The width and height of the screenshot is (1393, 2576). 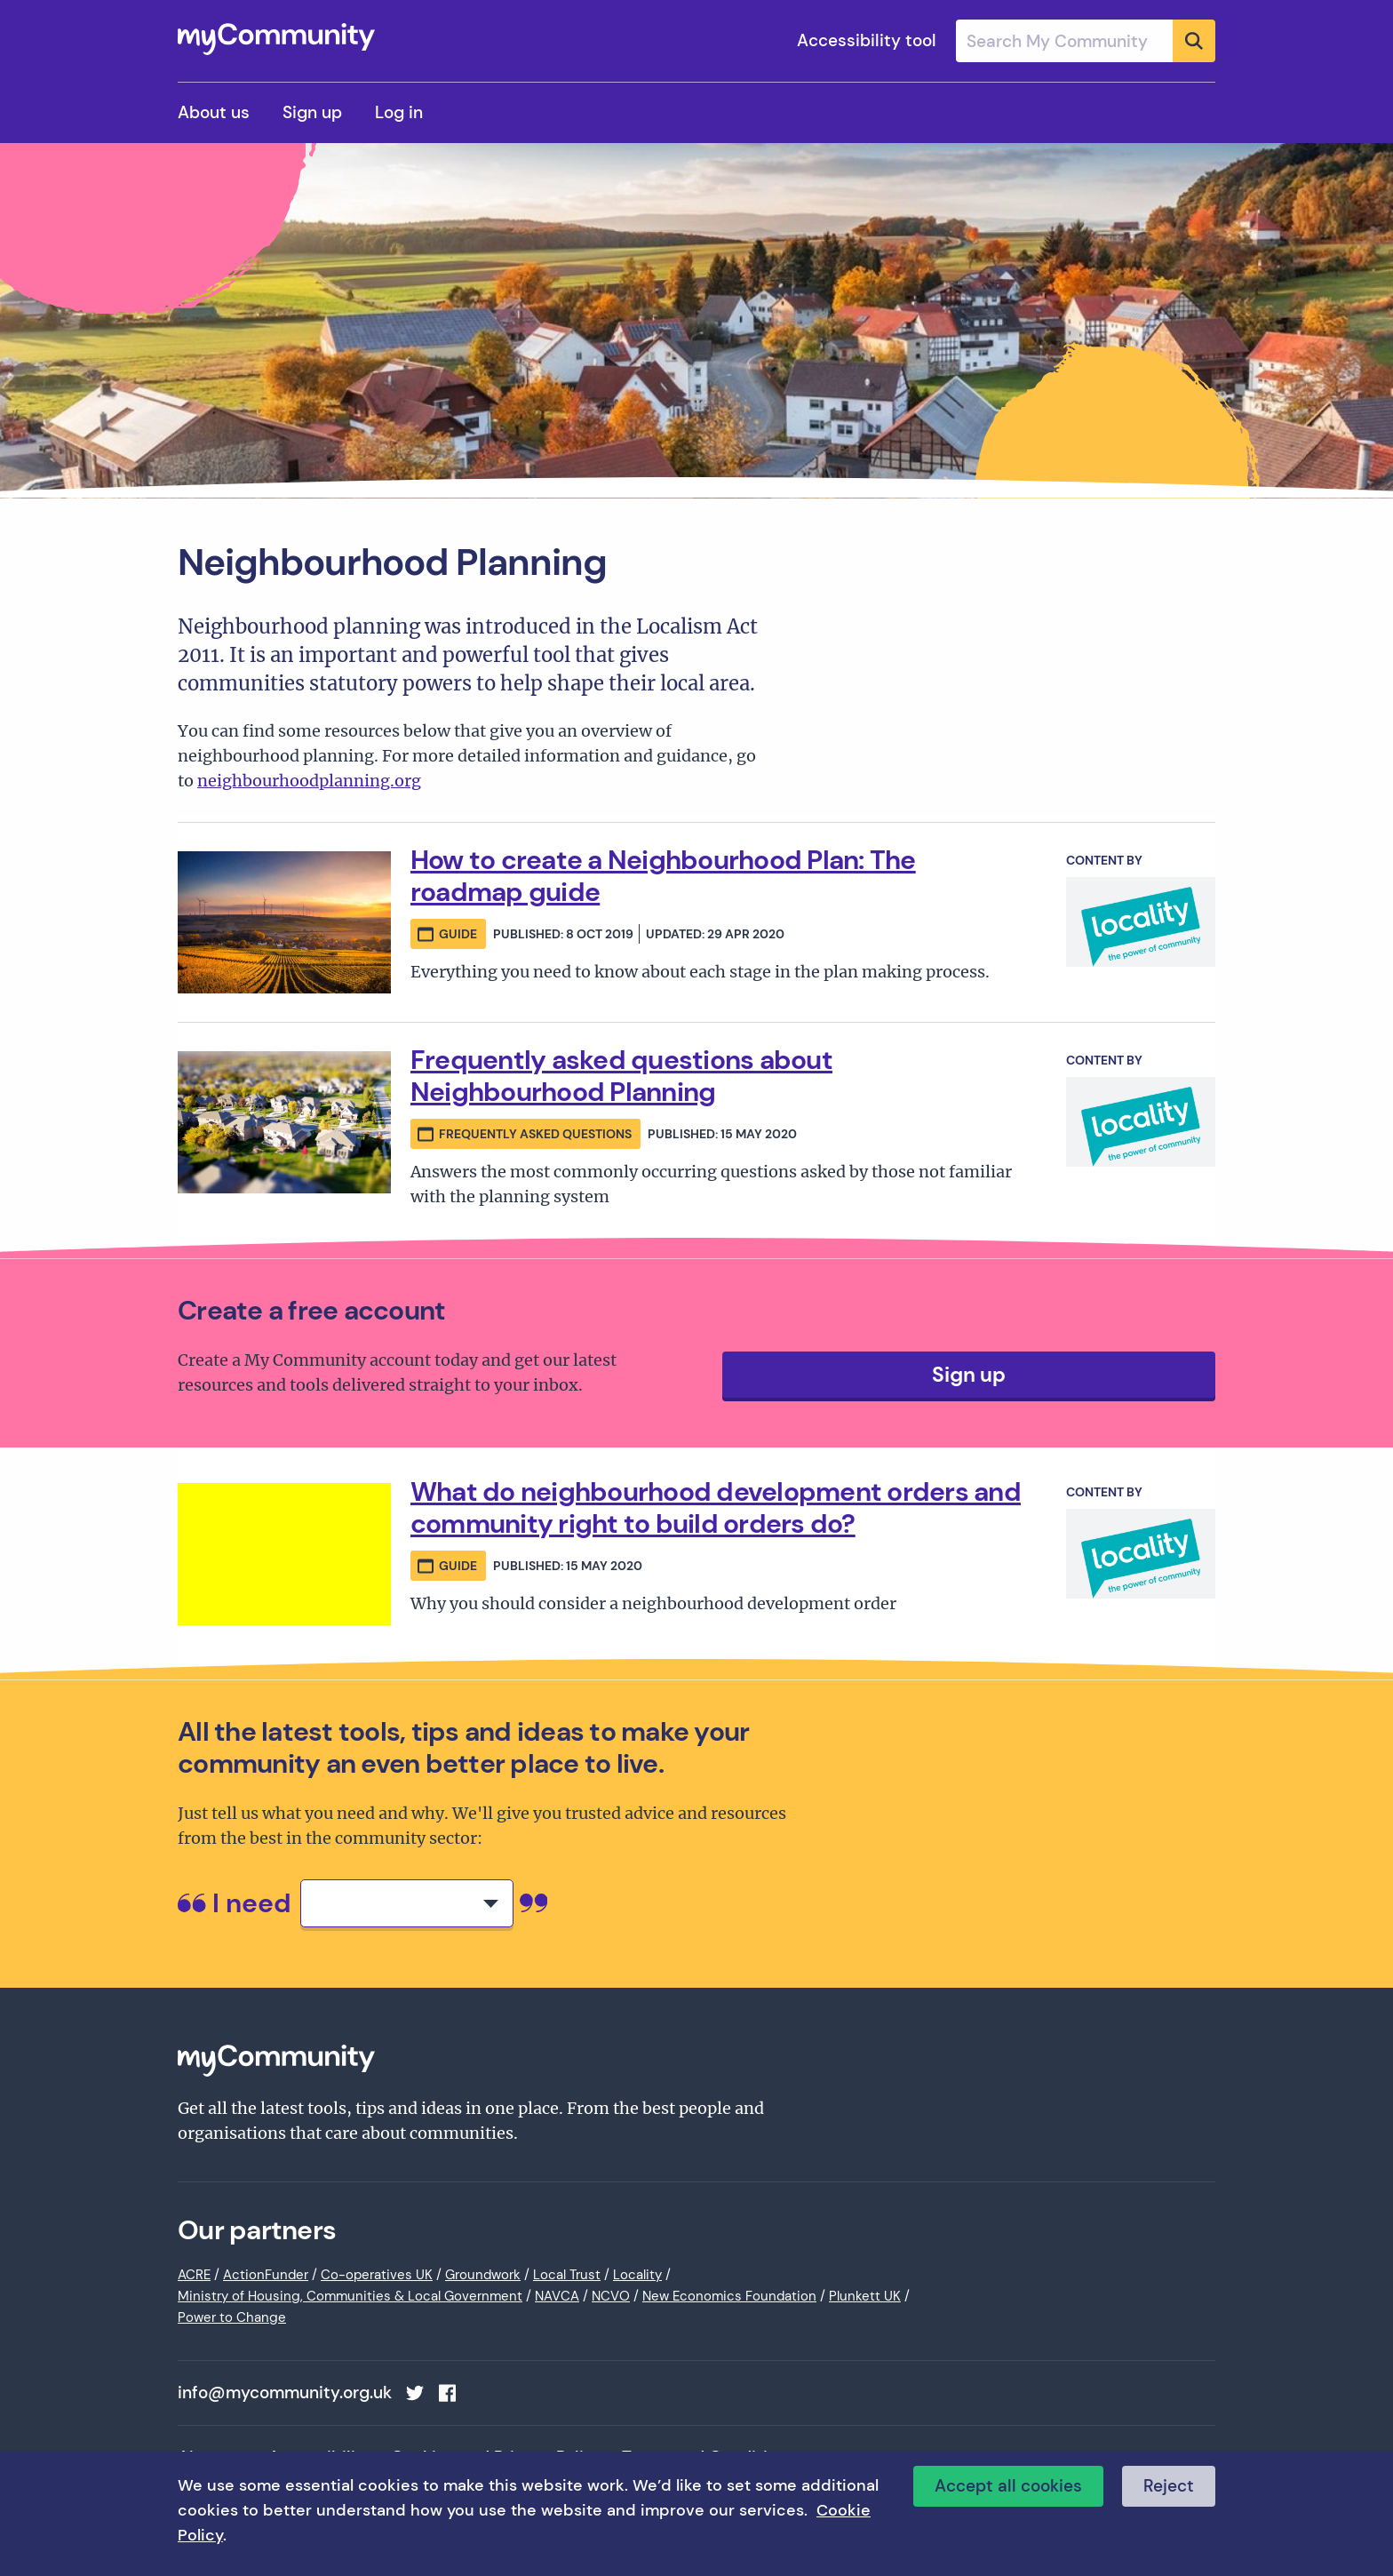 What do you see at coordinates (312, 112) in the screenshot?
I see `Sign up` at bounding box center [312, 112].